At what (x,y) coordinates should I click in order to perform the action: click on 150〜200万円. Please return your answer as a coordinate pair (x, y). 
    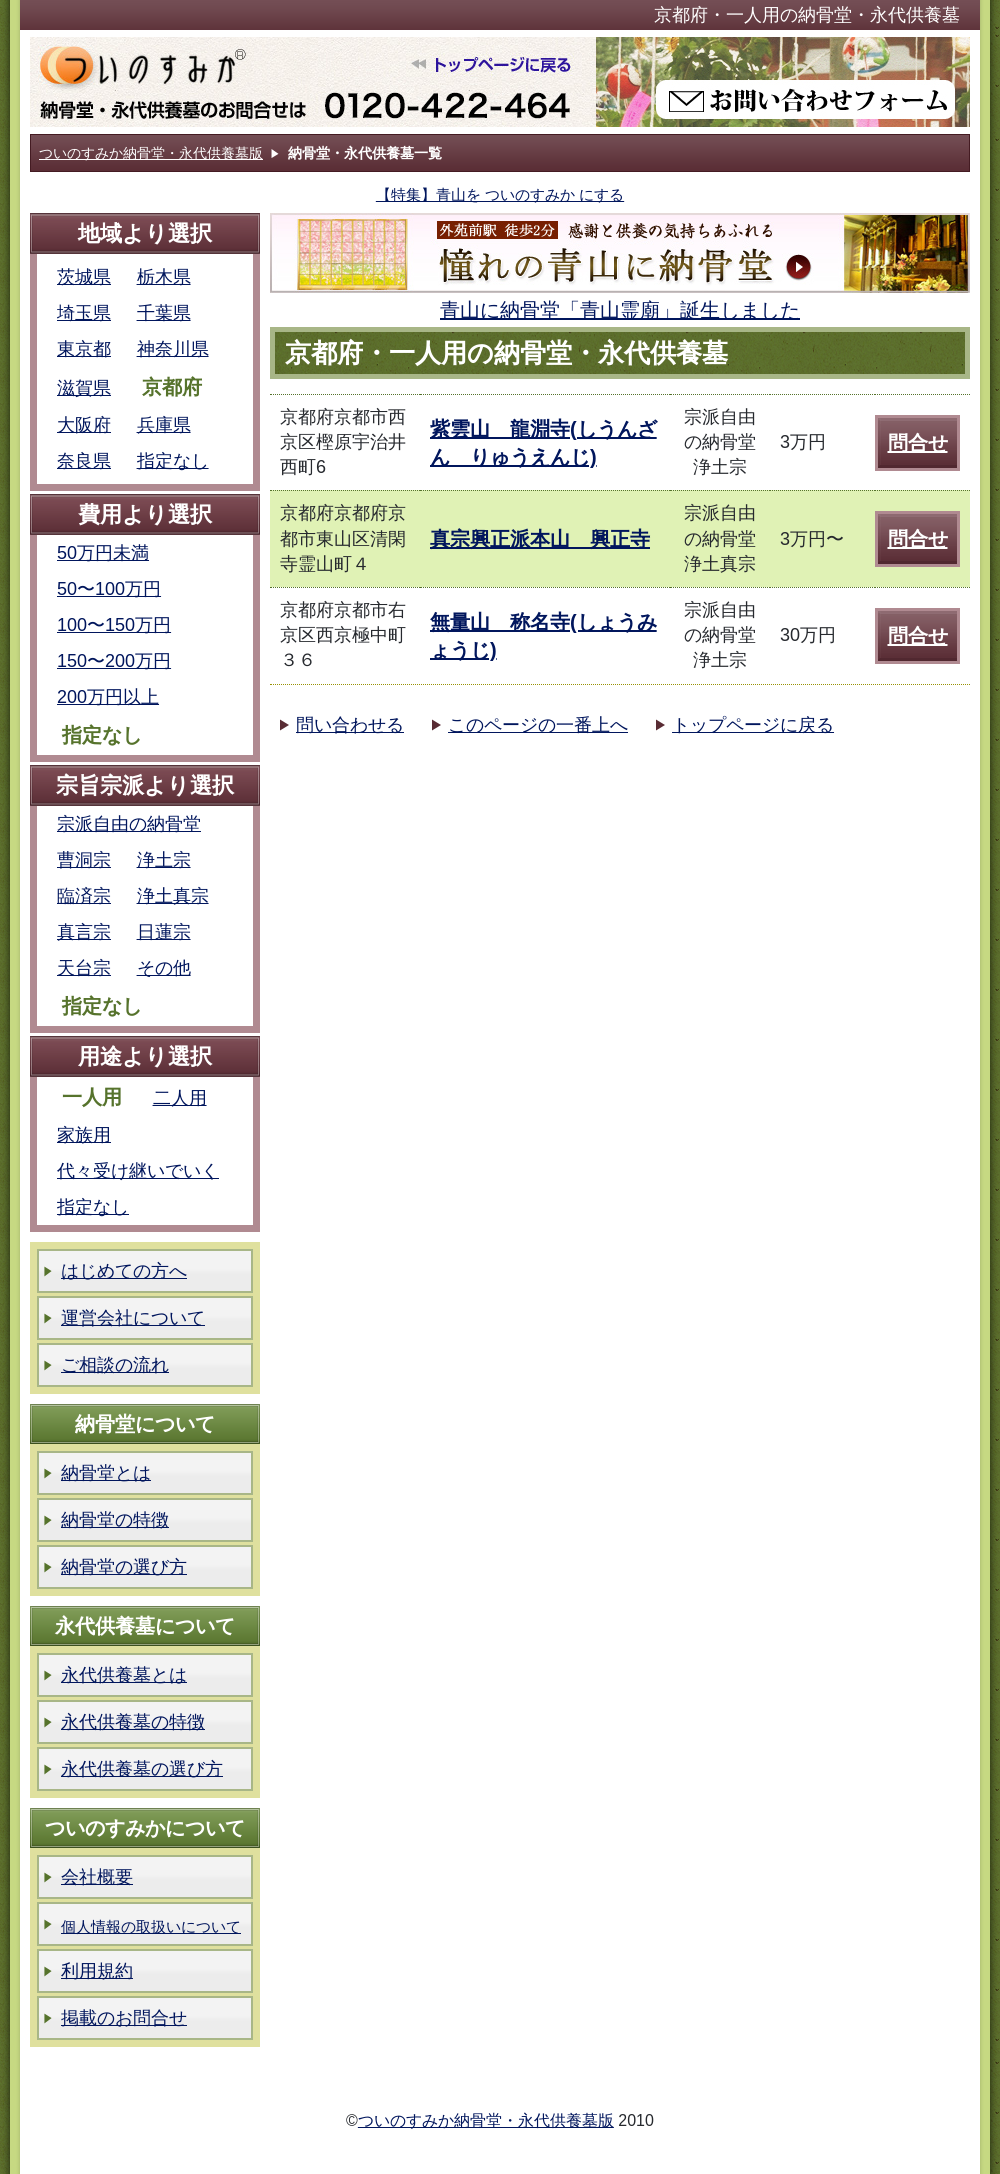
    Looking at the image, I should click on (114, 661).